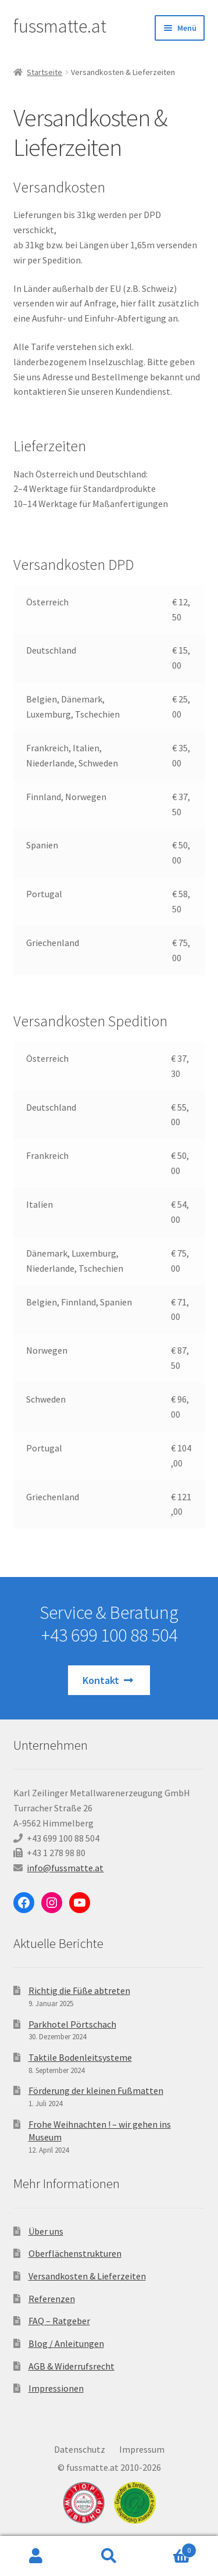  Describe the element at coordinates (79, 1990) in the screenshot. I see `Richtig die Füße abtreten` at that location.